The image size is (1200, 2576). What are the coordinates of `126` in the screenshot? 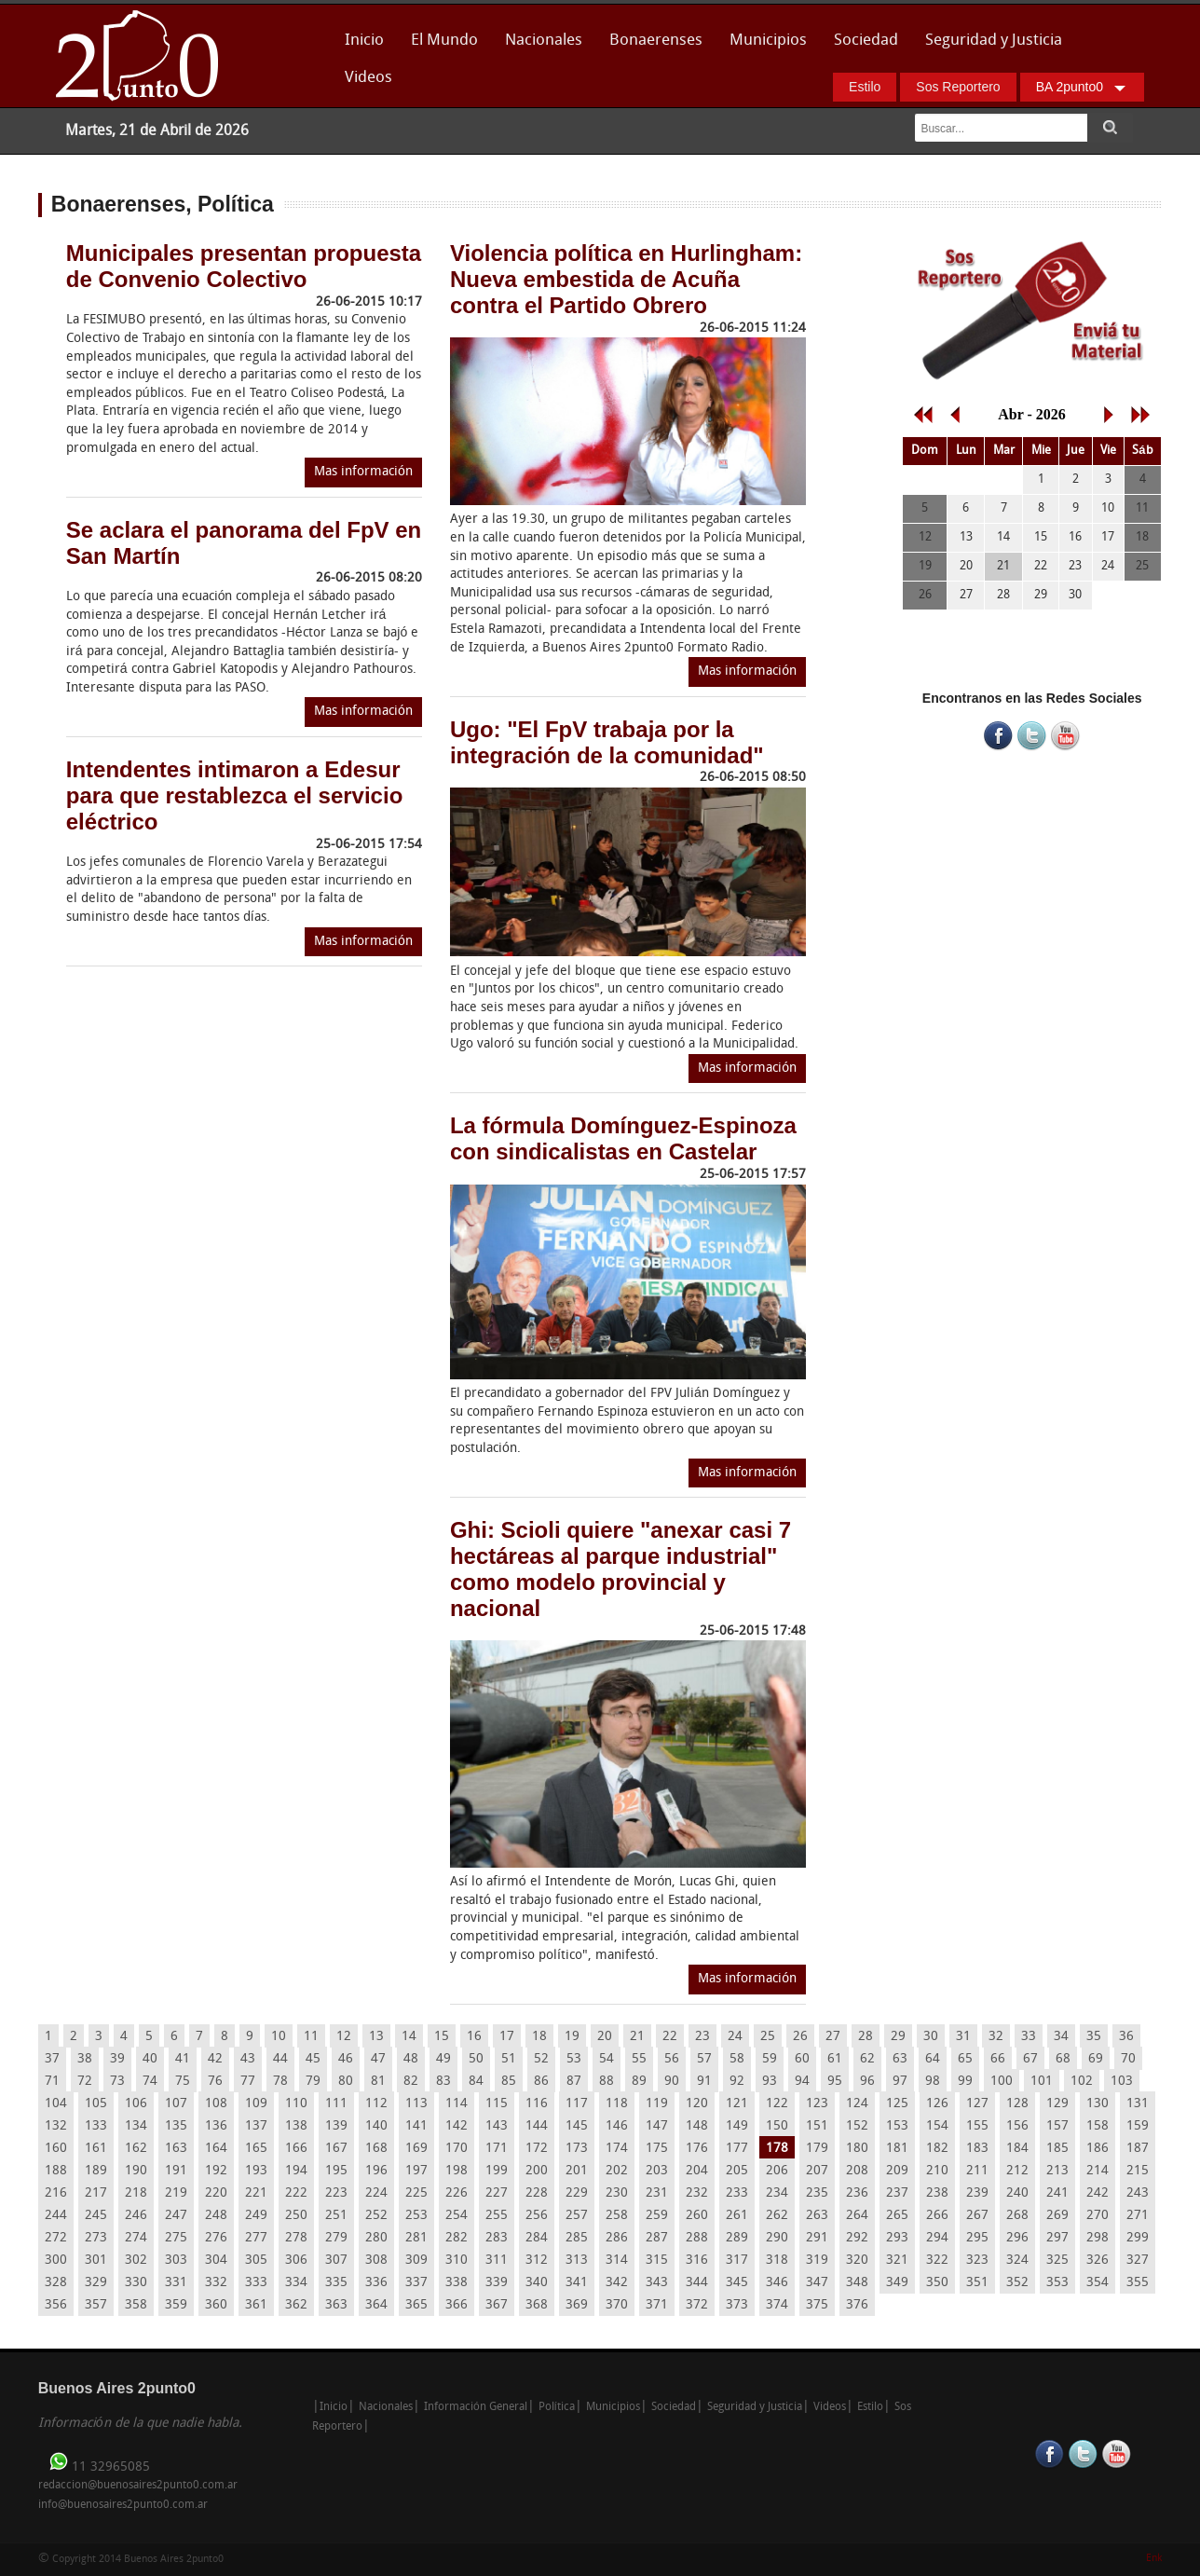 It's located at (937, 2104).